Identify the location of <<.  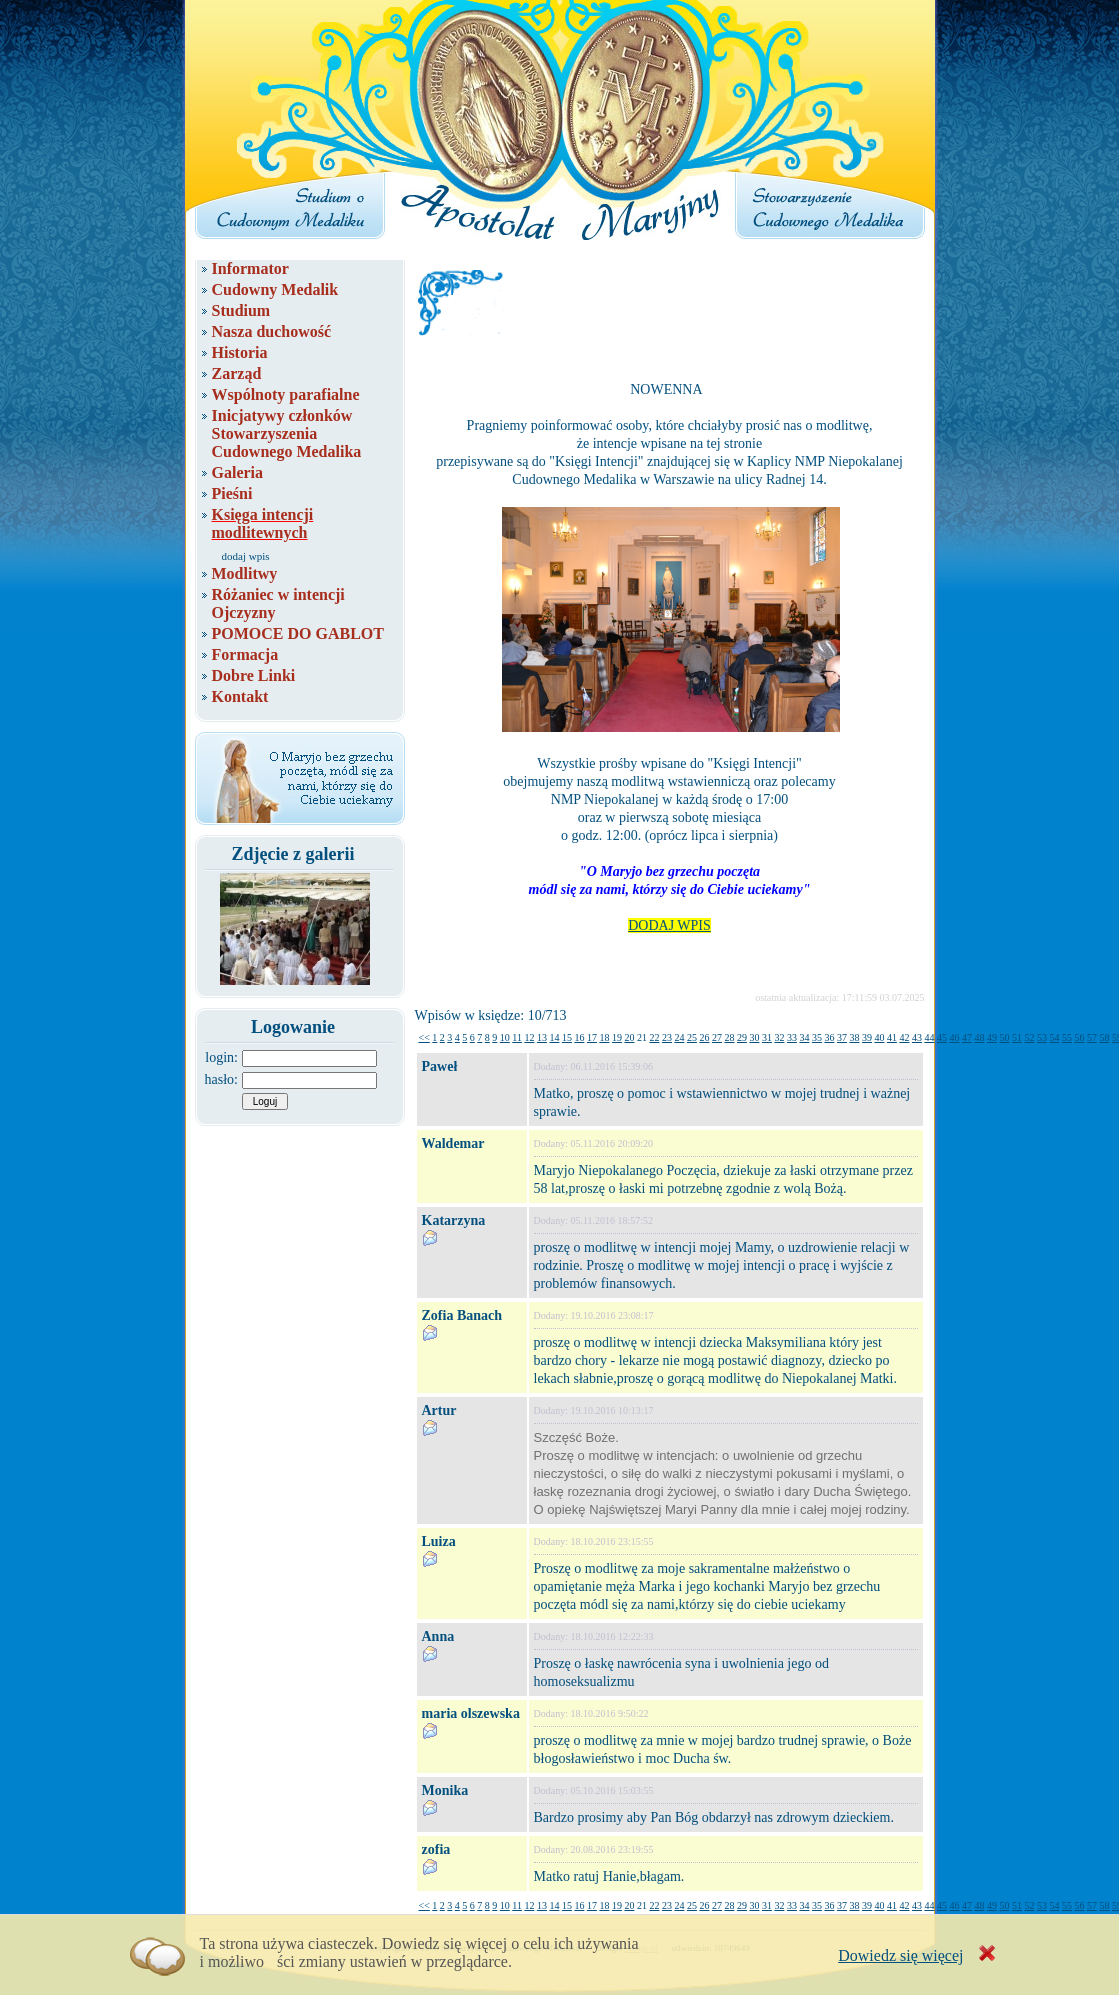
(424, 1037).